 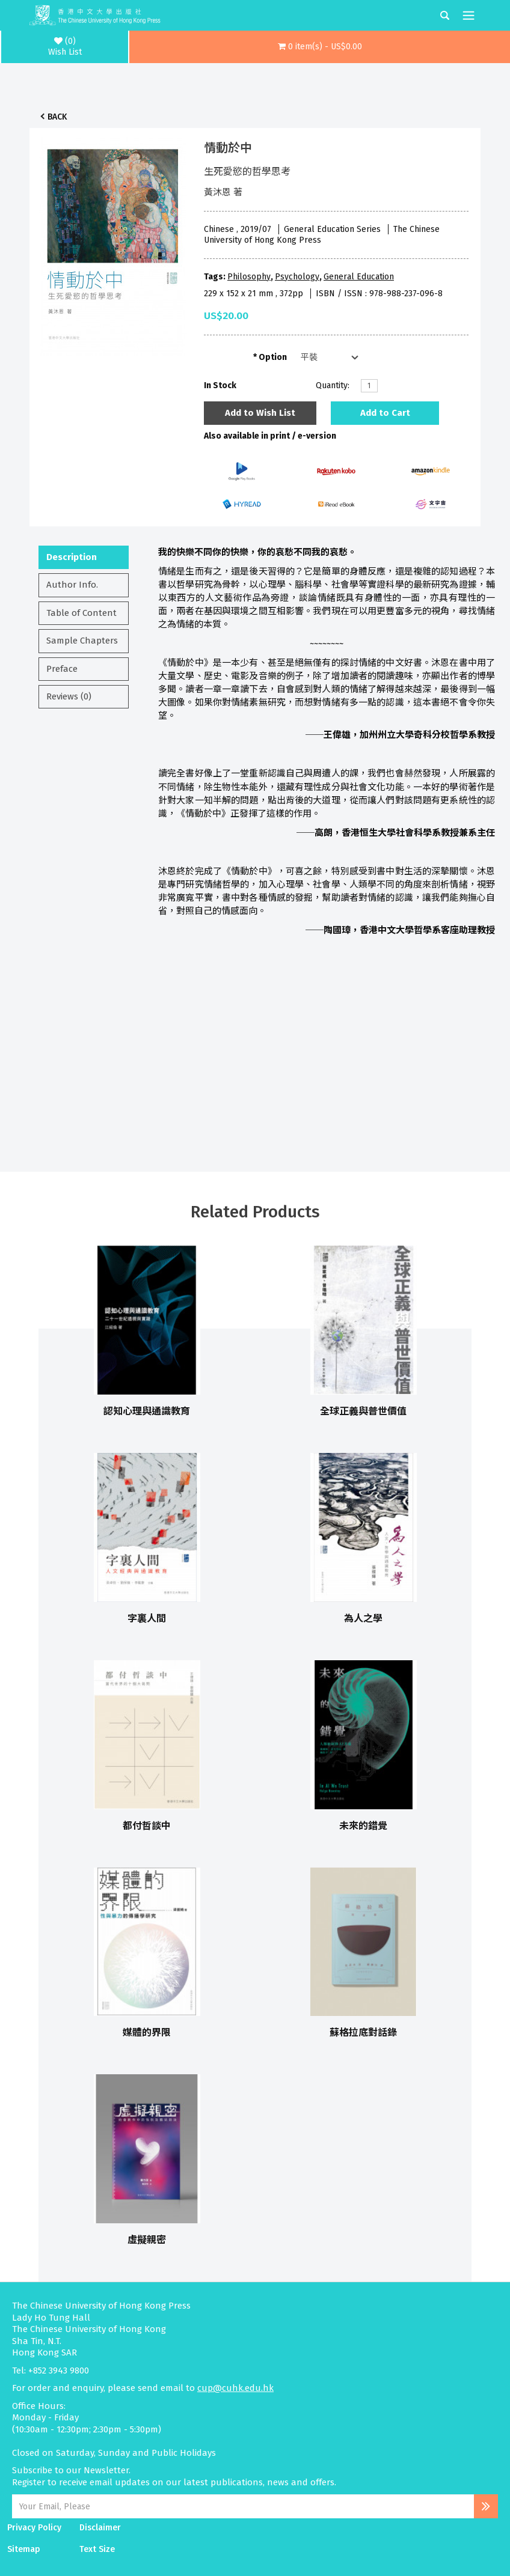 What do you see at coordinates (359, 277) in the screenshot?
I see `General Education` at bounding box center [359, 277].